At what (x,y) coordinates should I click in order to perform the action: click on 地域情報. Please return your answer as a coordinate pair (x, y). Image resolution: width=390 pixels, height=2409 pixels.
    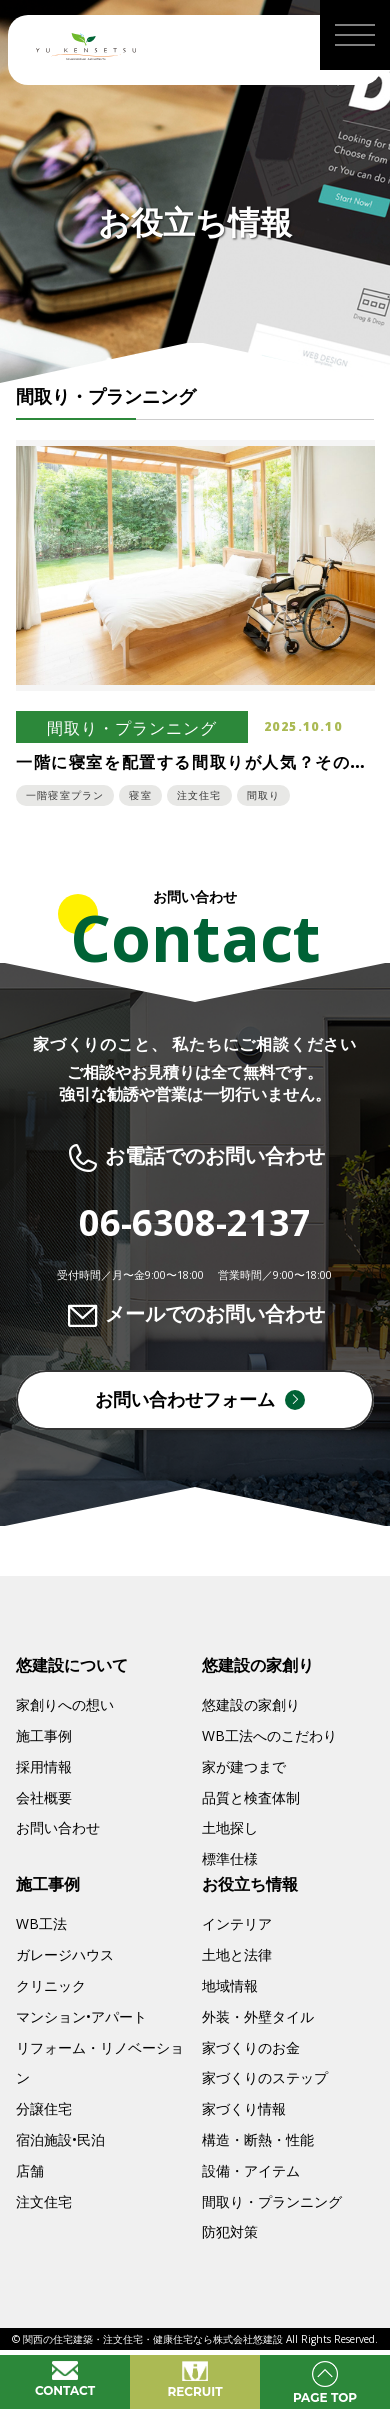
    Looking at the image, I should click on (230, 1985).